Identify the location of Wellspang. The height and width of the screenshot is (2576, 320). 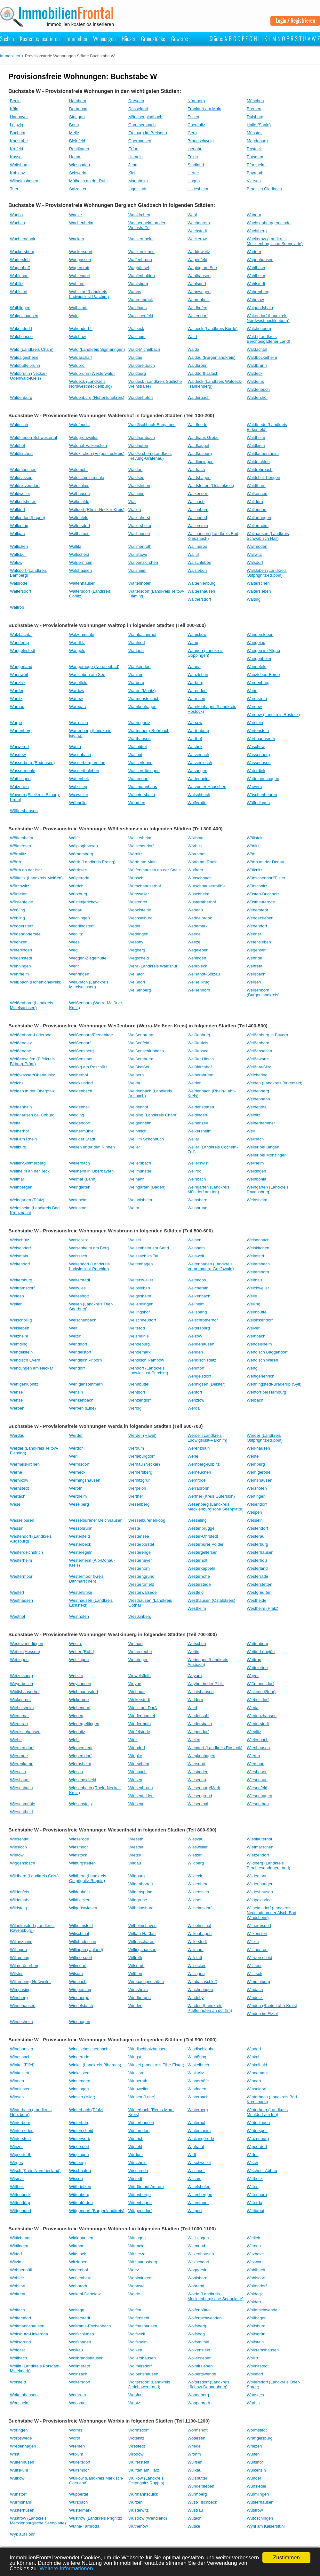
(197, 1312).